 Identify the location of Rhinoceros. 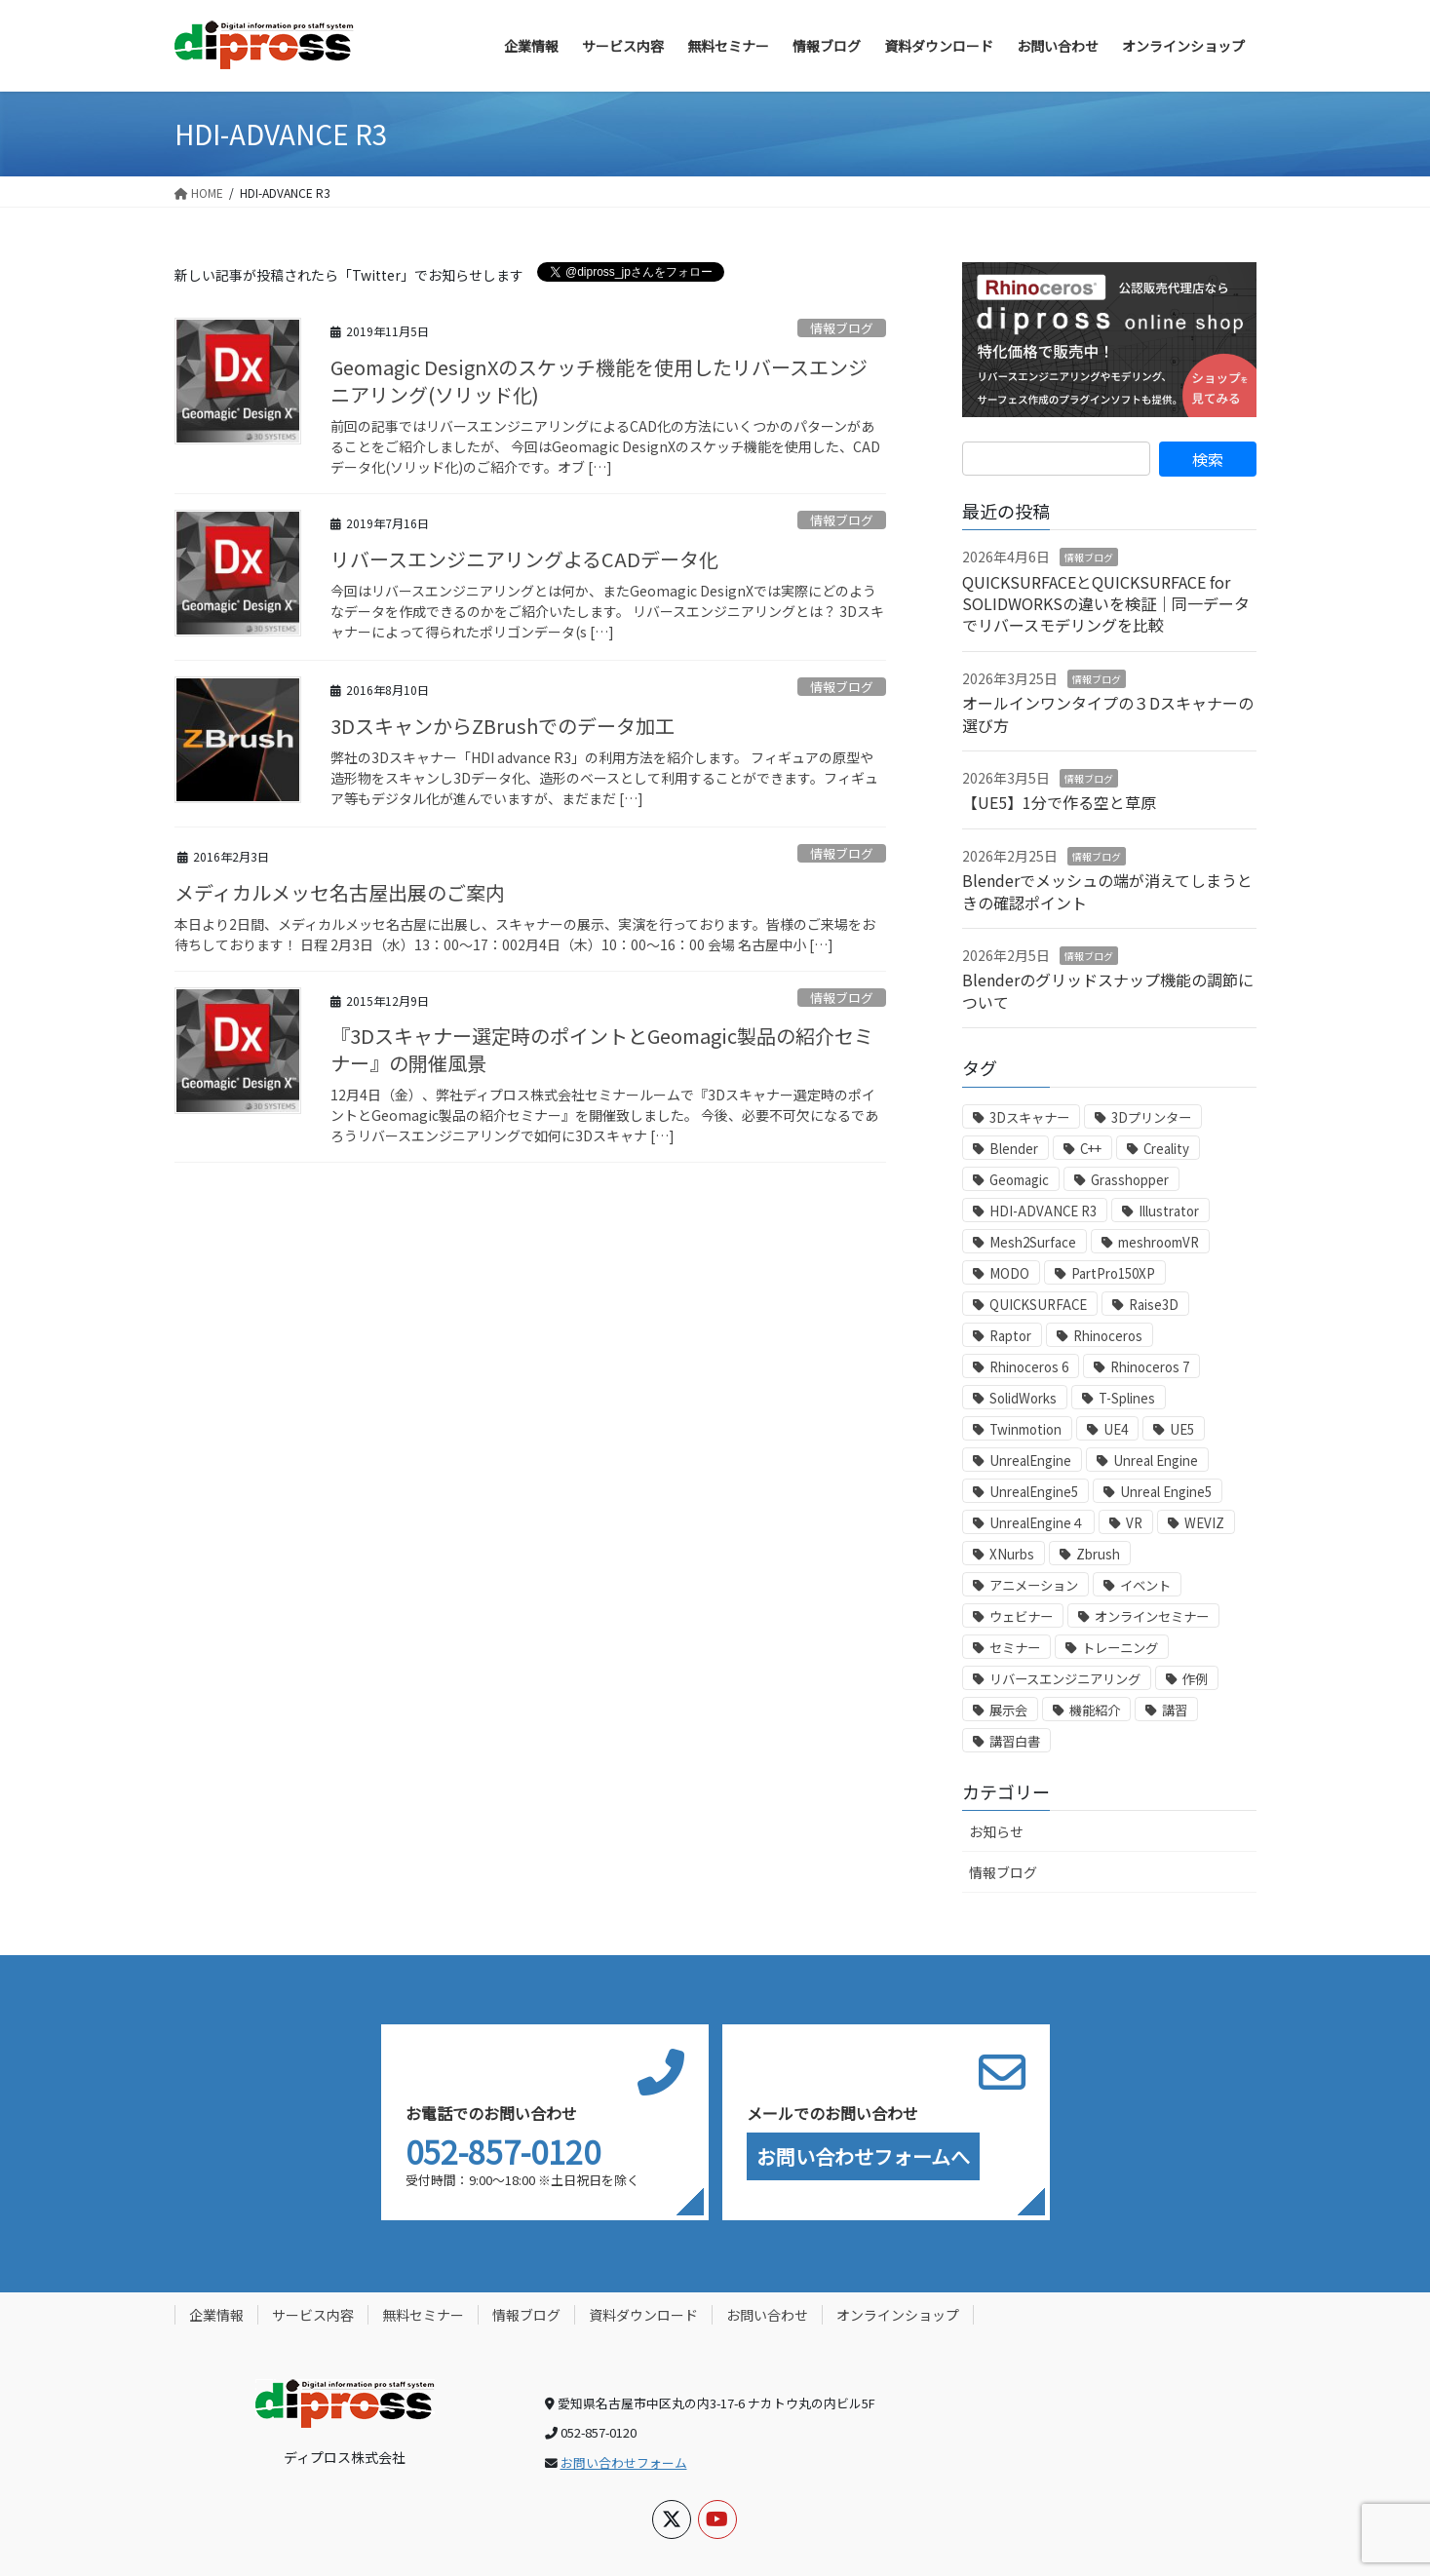
(1107, 1335).